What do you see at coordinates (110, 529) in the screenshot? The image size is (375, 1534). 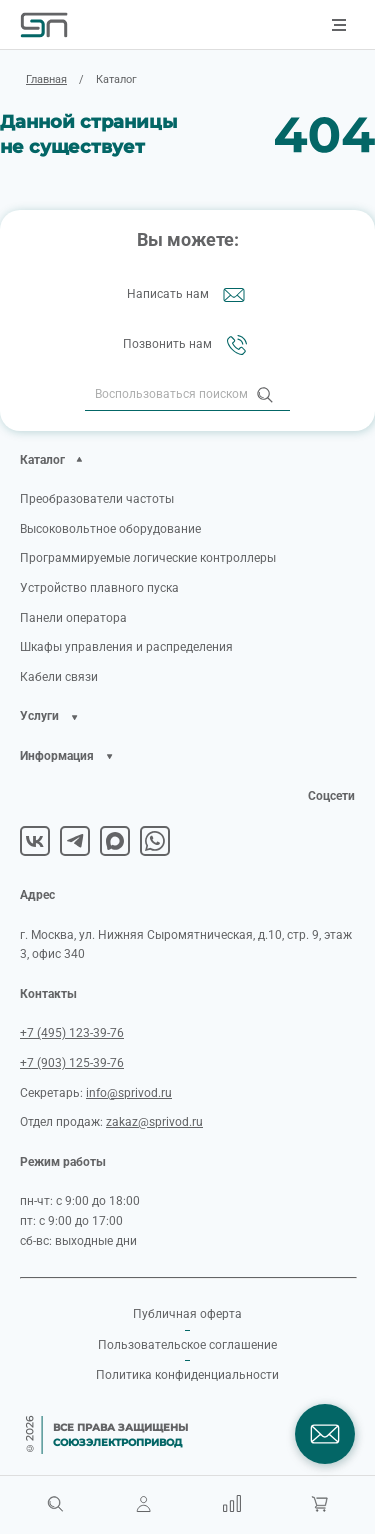 I see `Высоковольтное оборудование` at bounding box center [110, 529].